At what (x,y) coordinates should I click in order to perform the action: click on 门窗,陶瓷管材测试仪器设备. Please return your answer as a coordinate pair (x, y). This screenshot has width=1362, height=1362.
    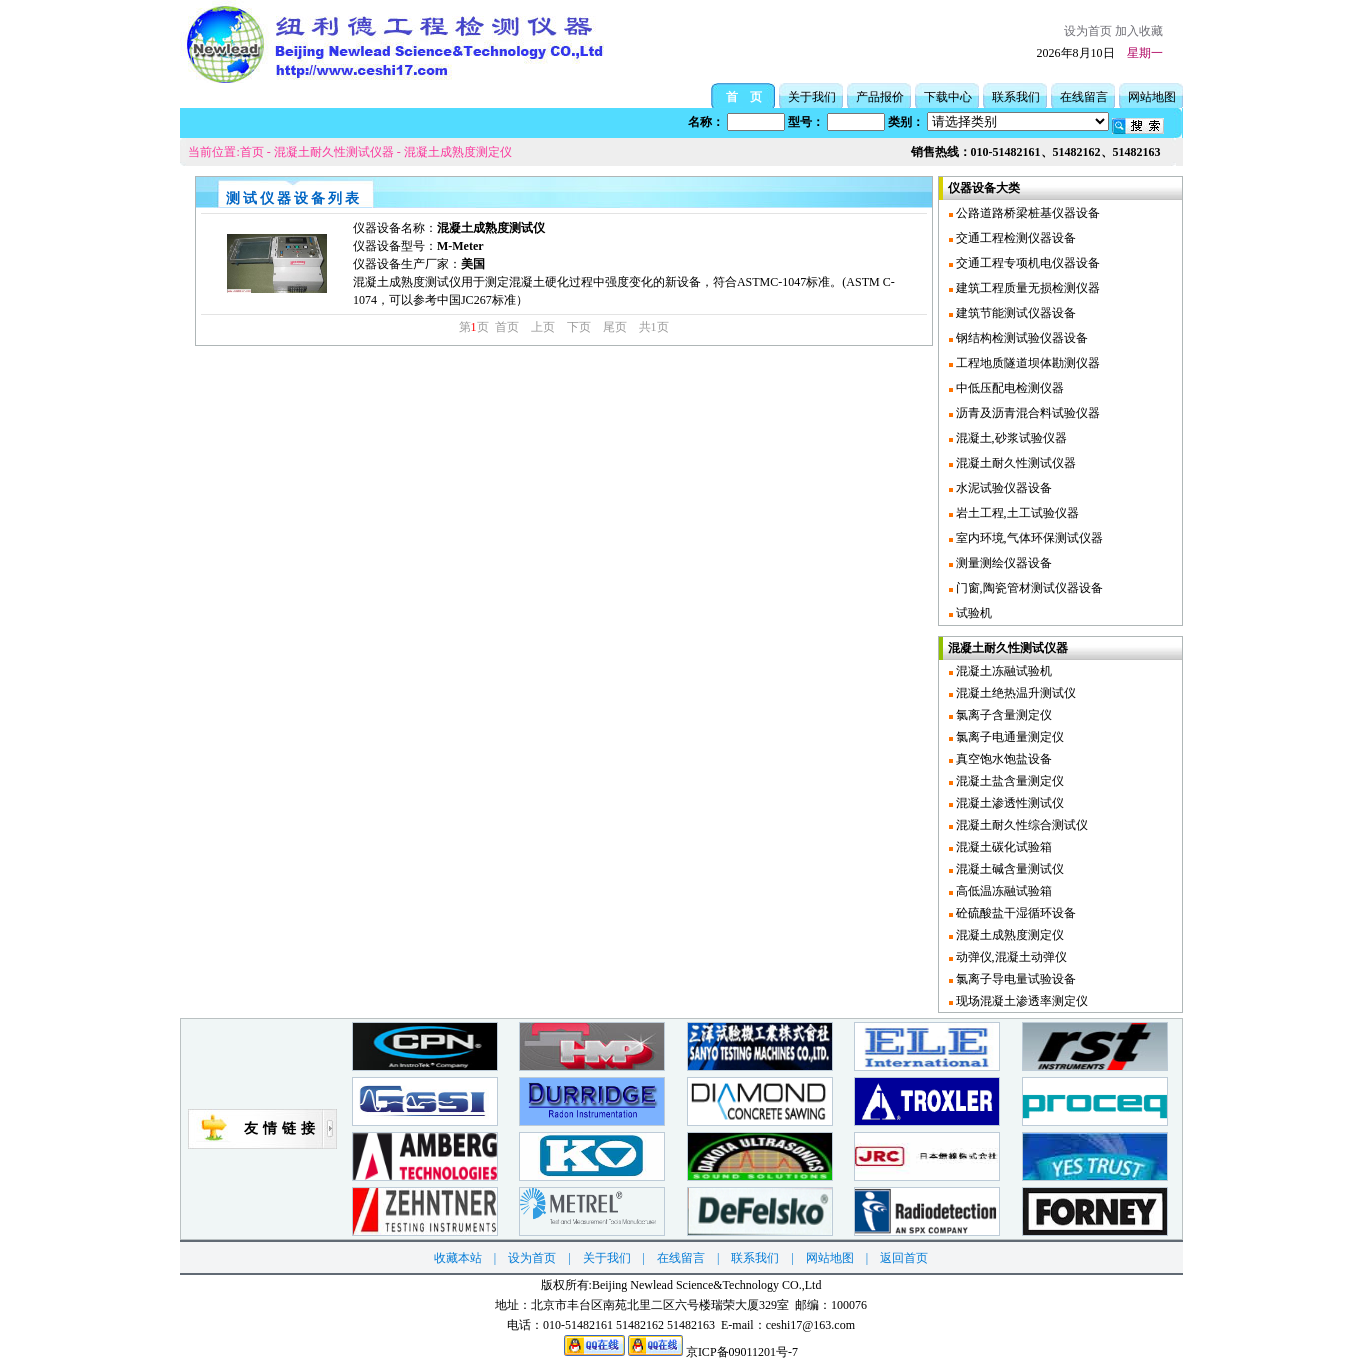
    Looking at the image, I should click on (1028, 588).